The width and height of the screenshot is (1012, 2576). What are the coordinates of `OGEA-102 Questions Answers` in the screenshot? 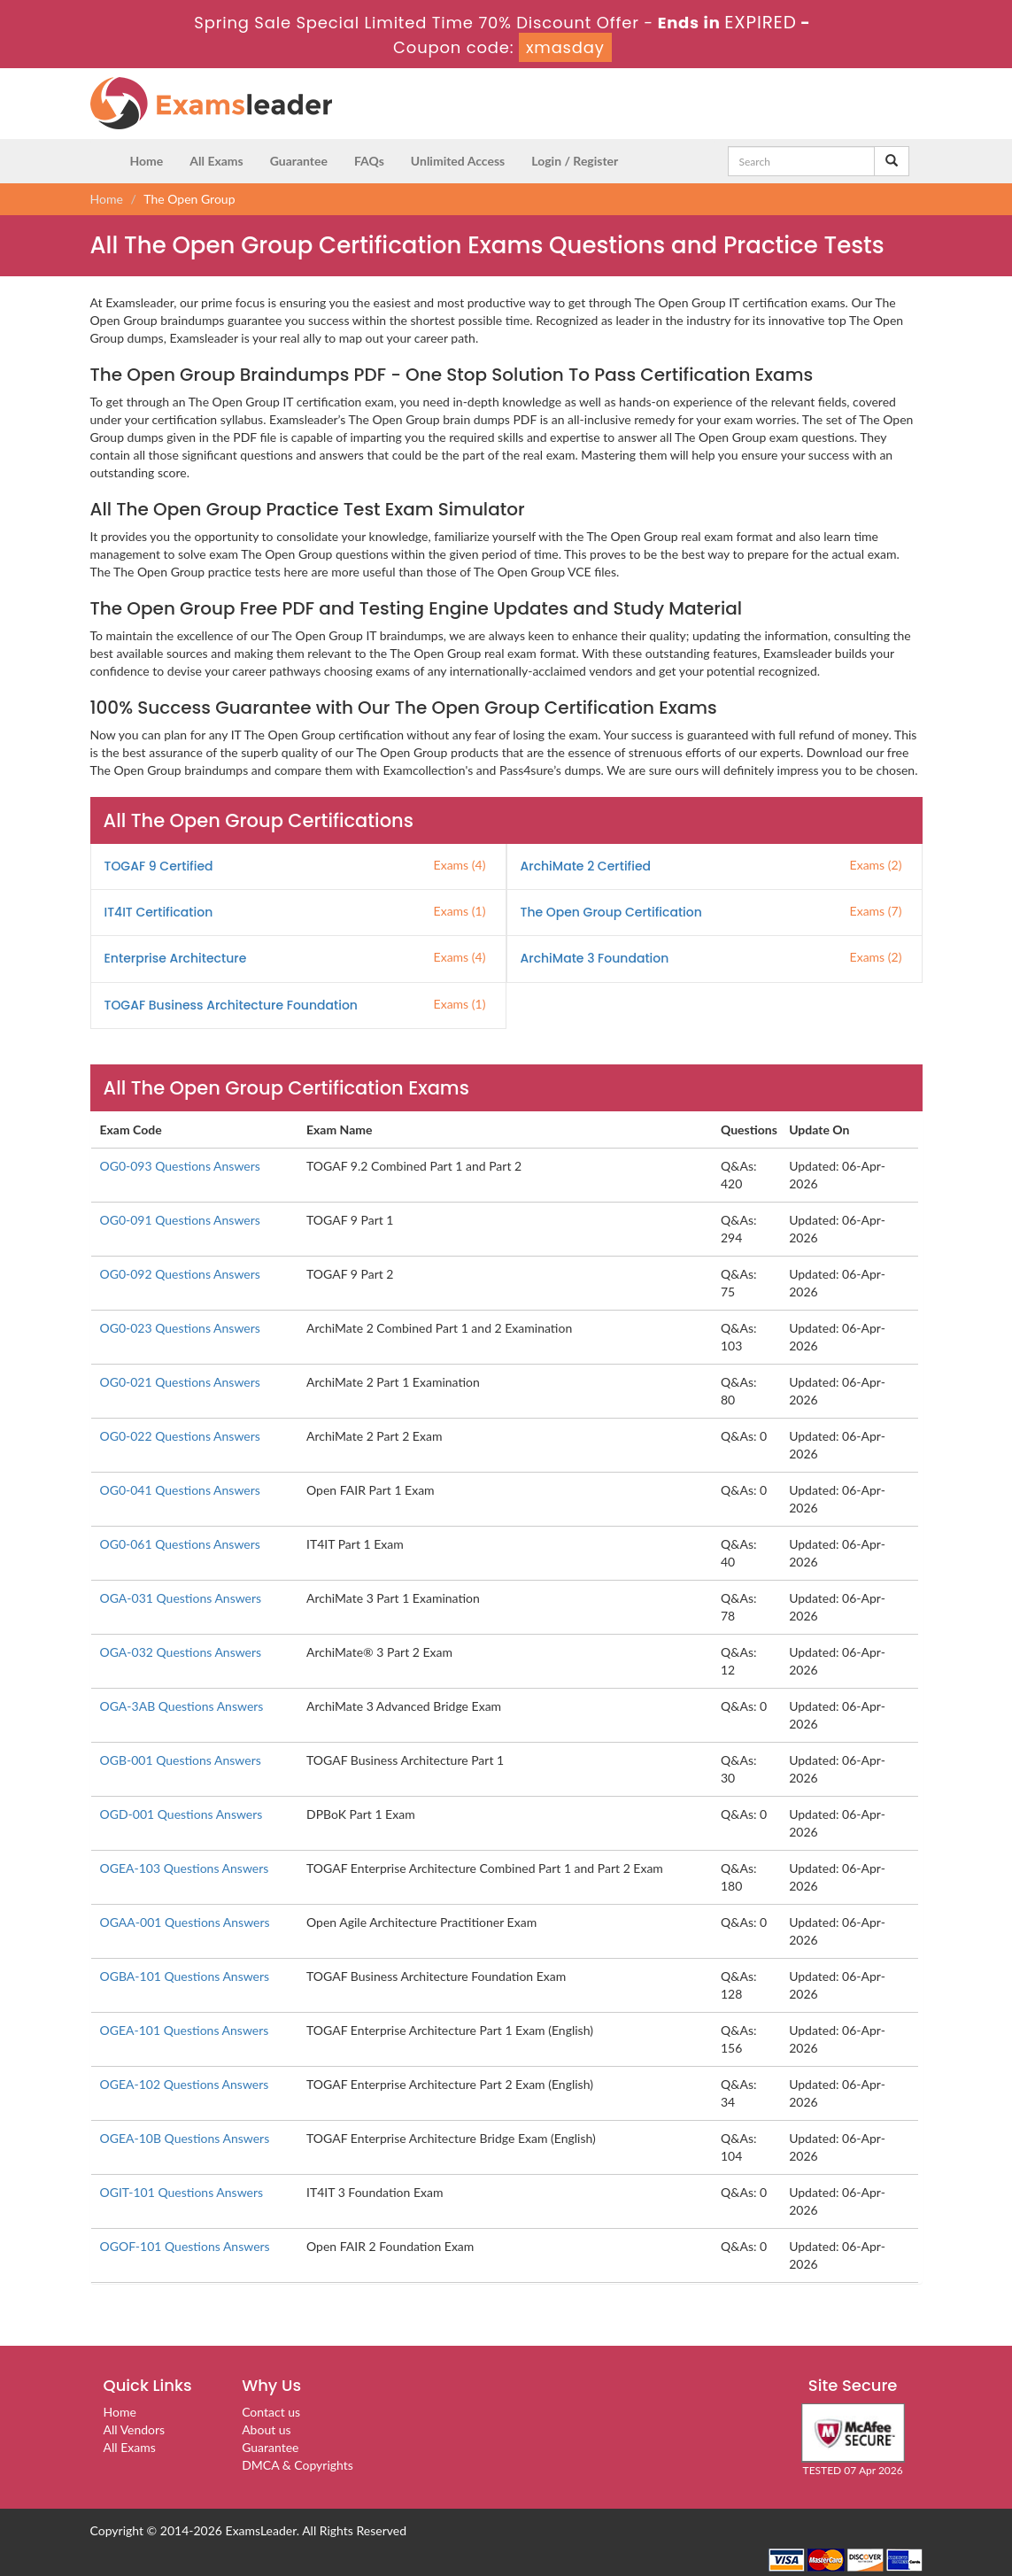 It's located at (184, 2084).